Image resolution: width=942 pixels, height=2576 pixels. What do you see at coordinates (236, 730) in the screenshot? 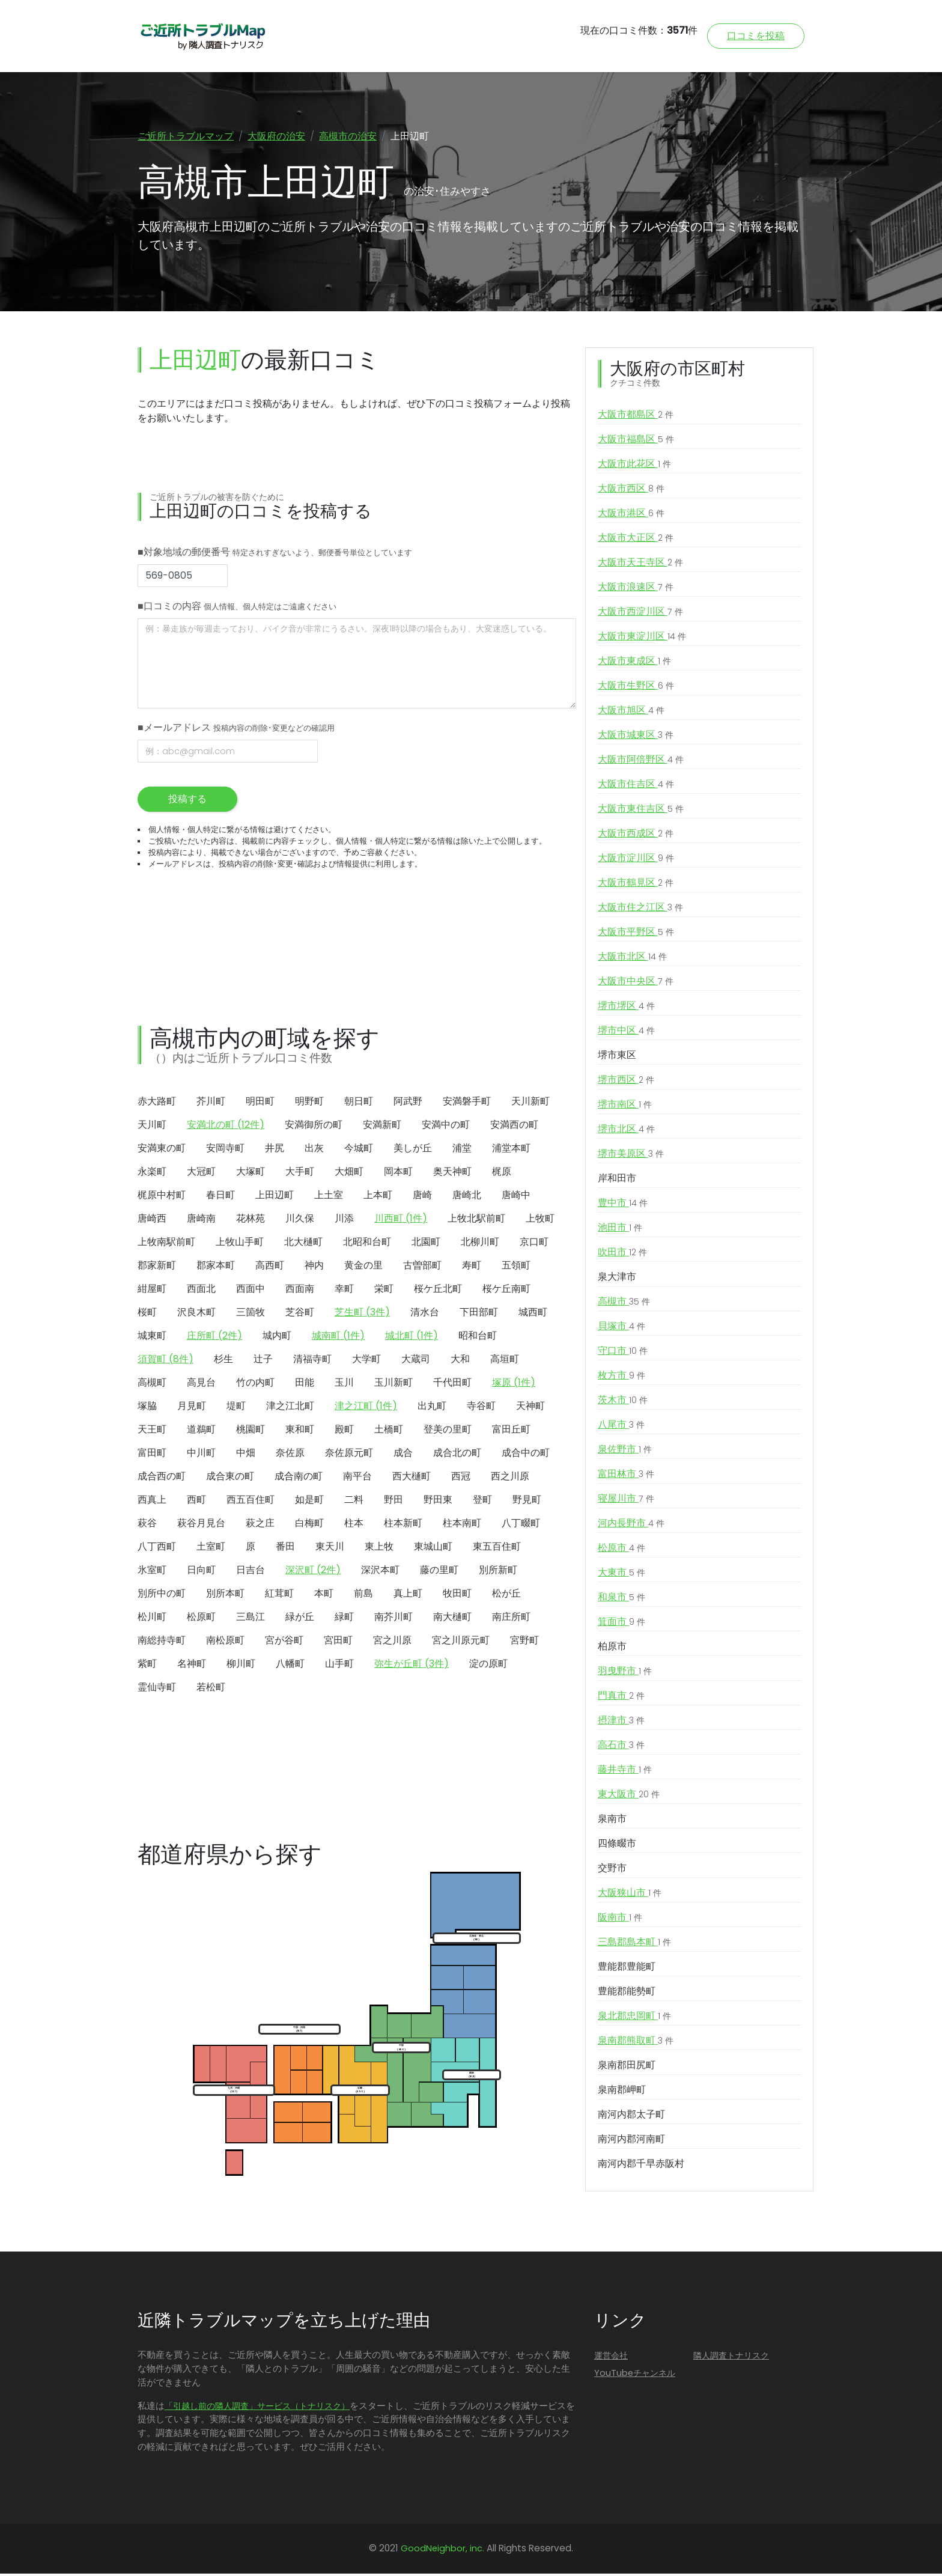
I see `■メールアドレス` at bounding box center [236, 730].